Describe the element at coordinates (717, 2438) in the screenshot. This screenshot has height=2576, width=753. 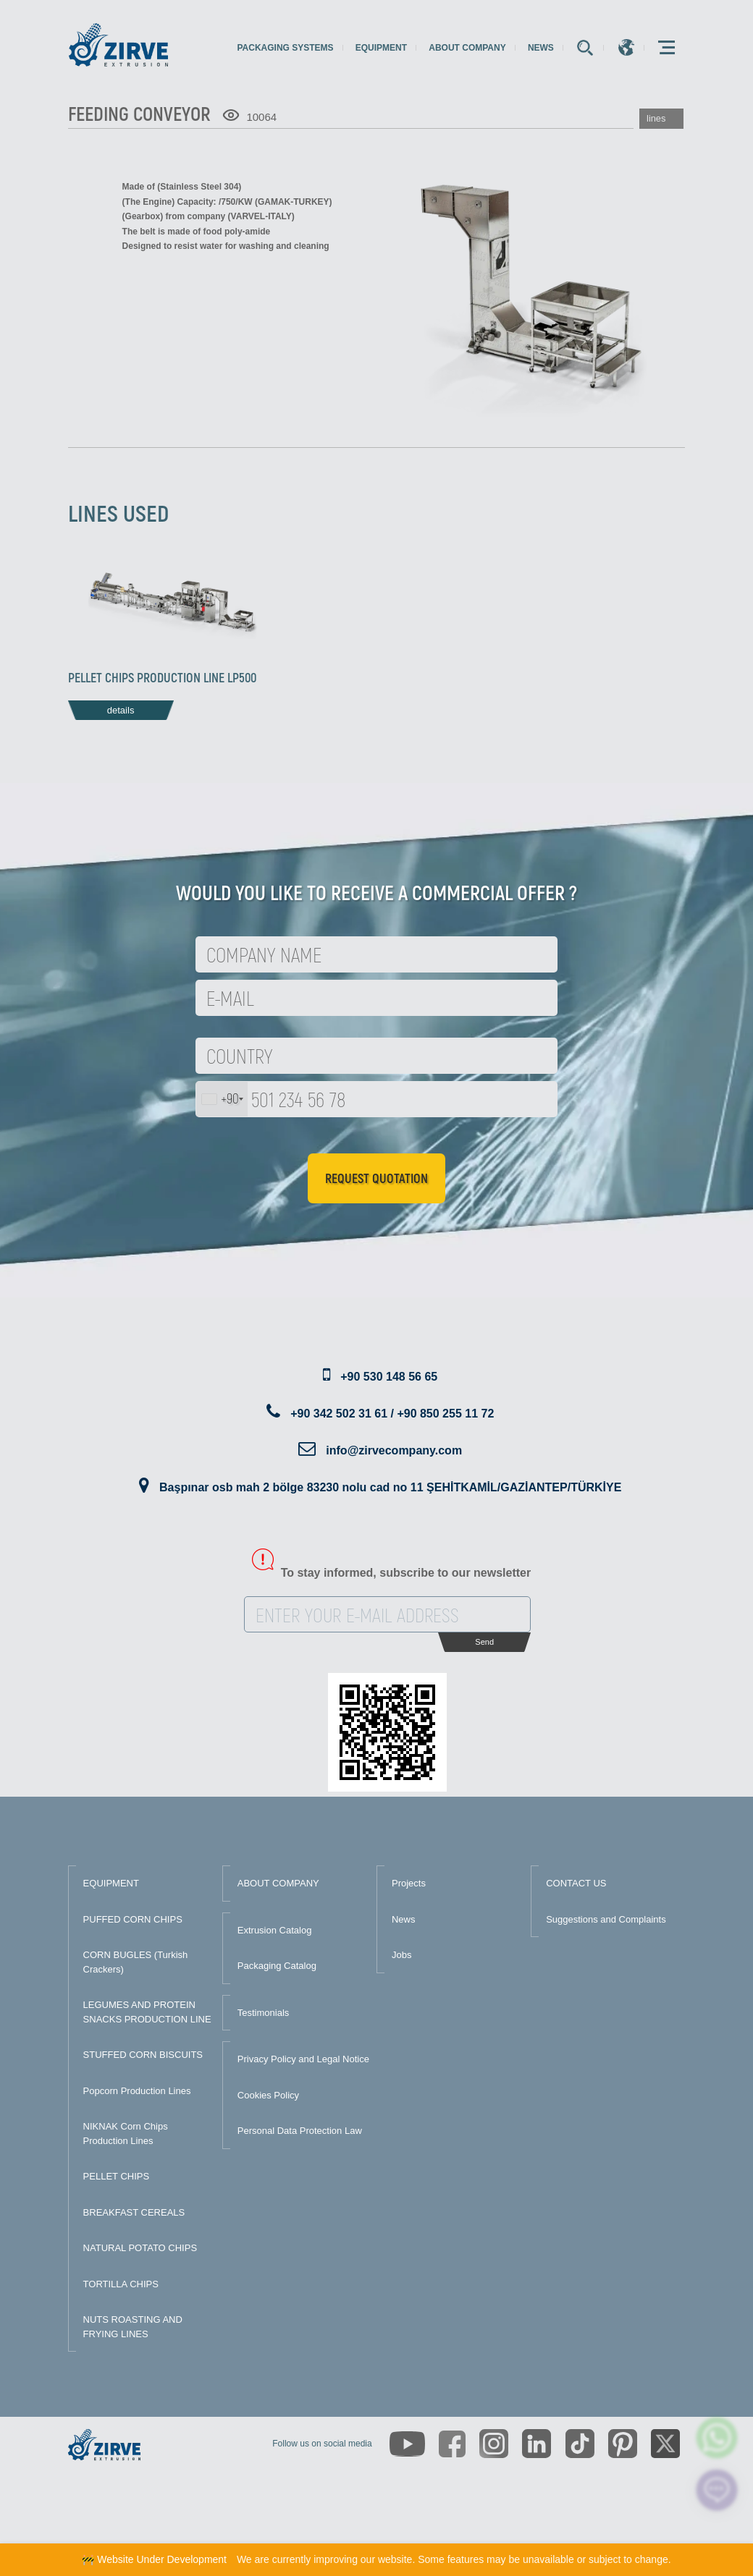
I see `[zirve extrusion whatsapp account]` at that location.